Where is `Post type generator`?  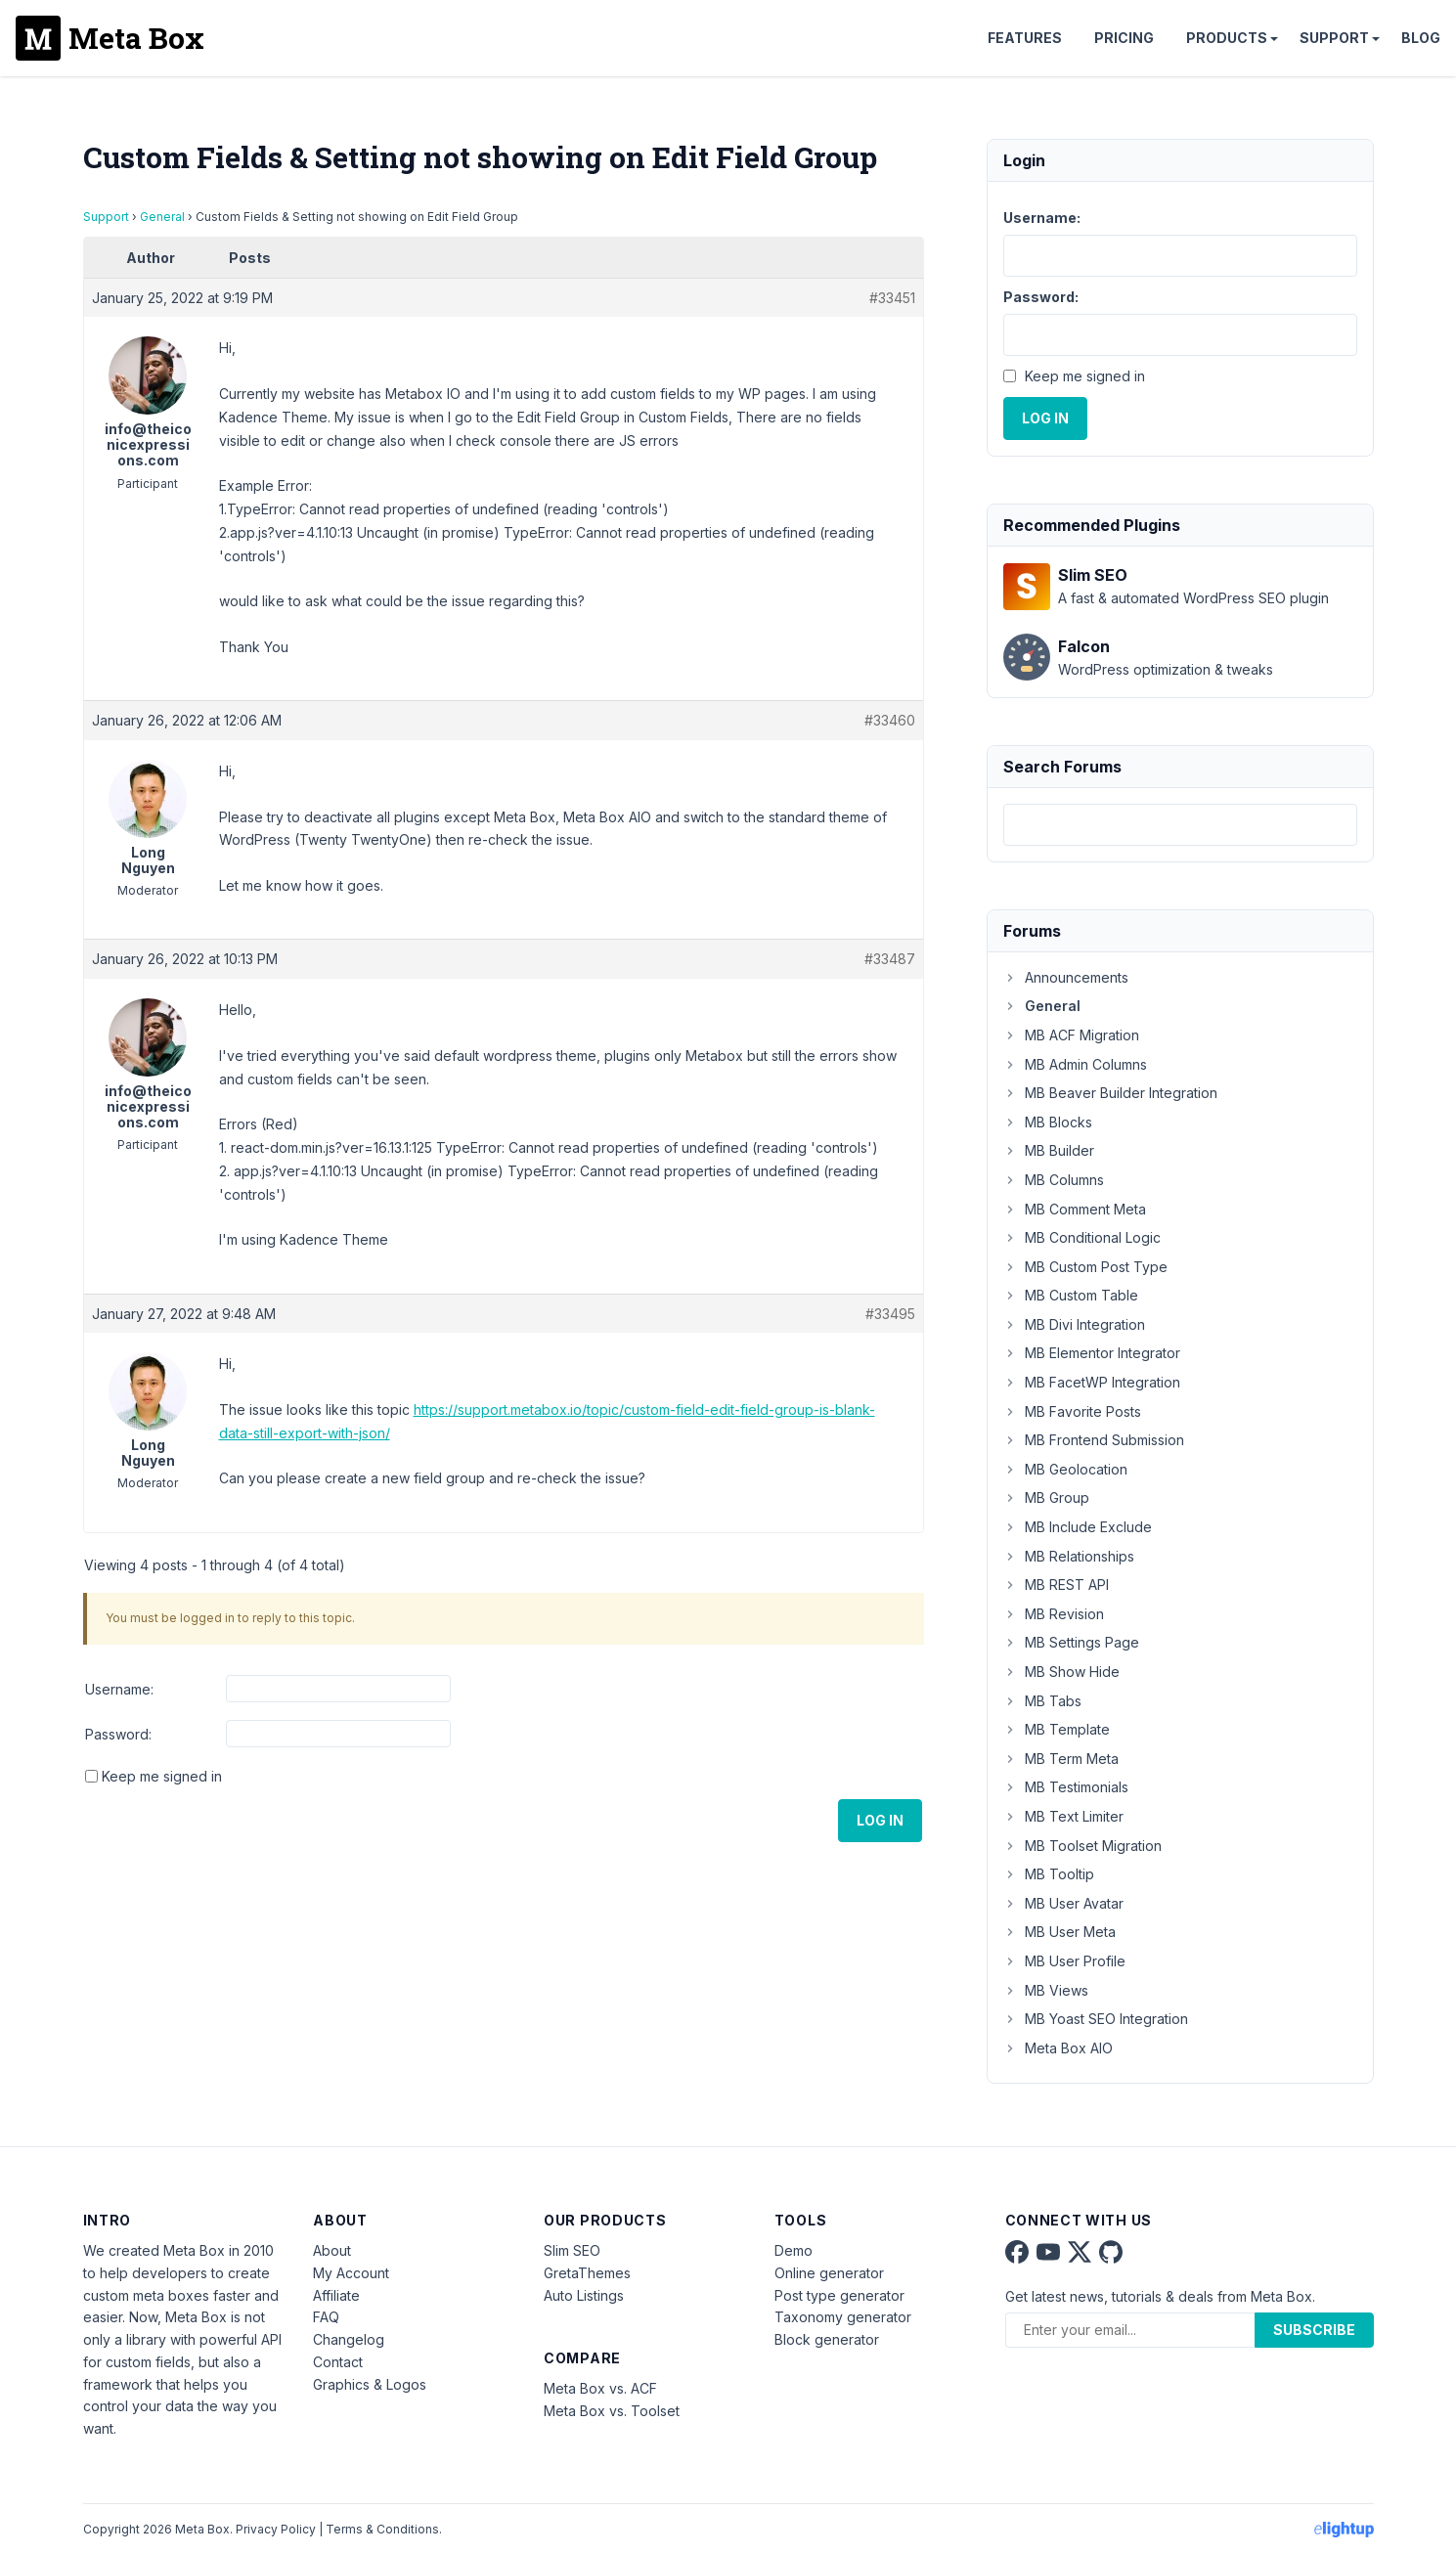
Post type generator is located at coordinates (839, 2295).